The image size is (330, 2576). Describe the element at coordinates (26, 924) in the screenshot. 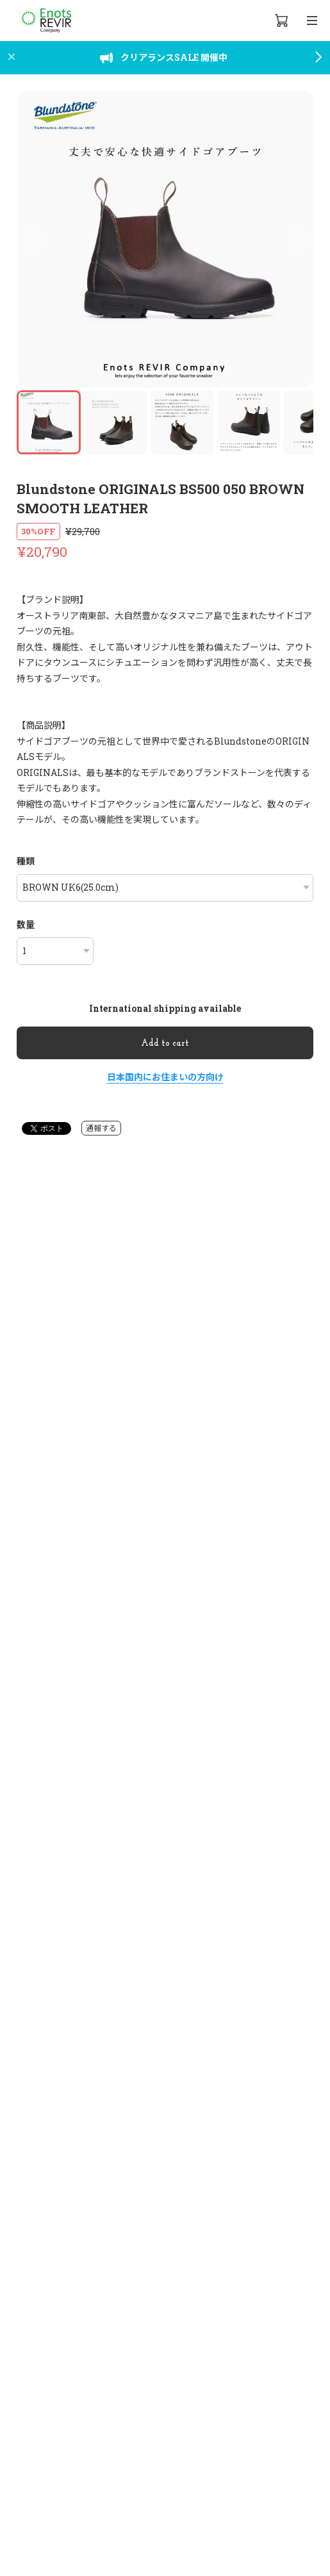

I see `数量` at that location.